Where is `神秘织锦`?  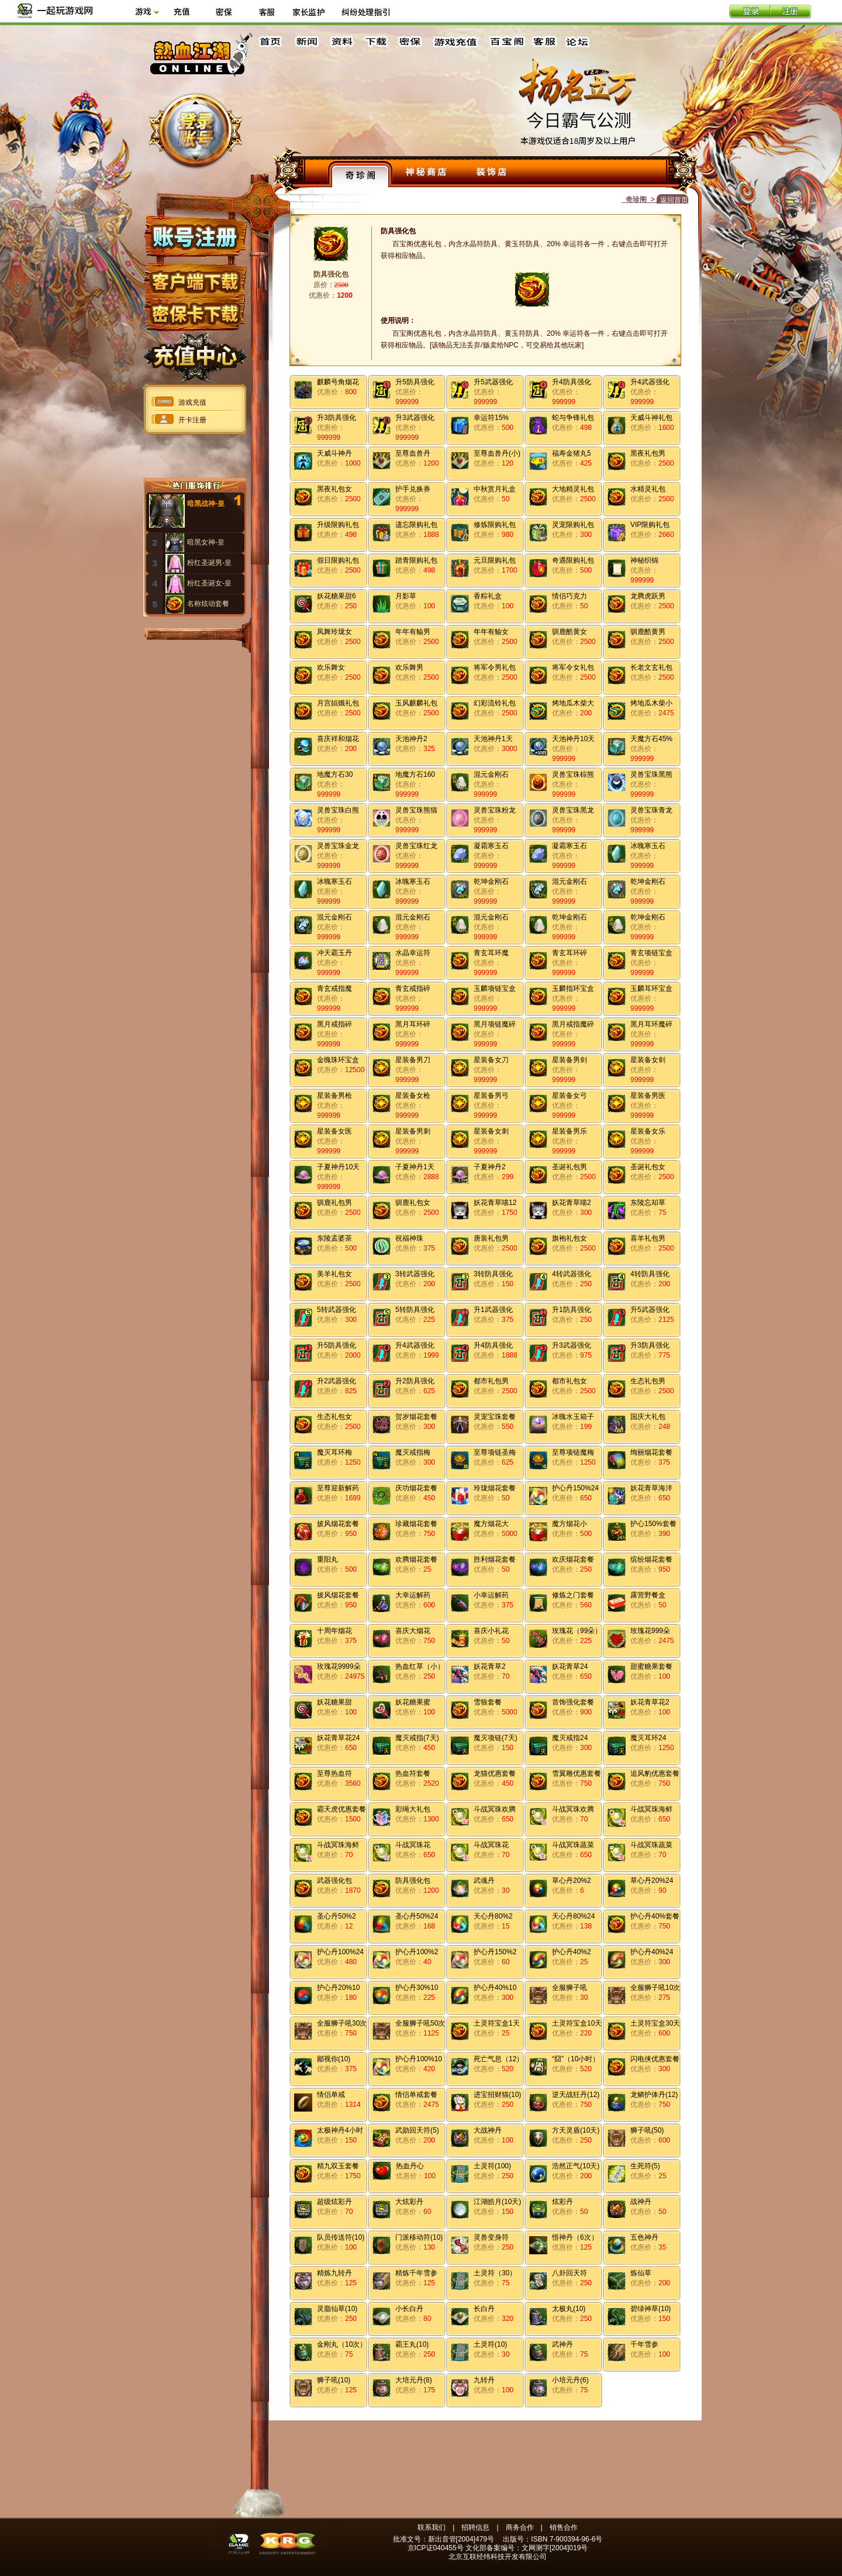
神秘织锦 is located at coordinates (644, 560).